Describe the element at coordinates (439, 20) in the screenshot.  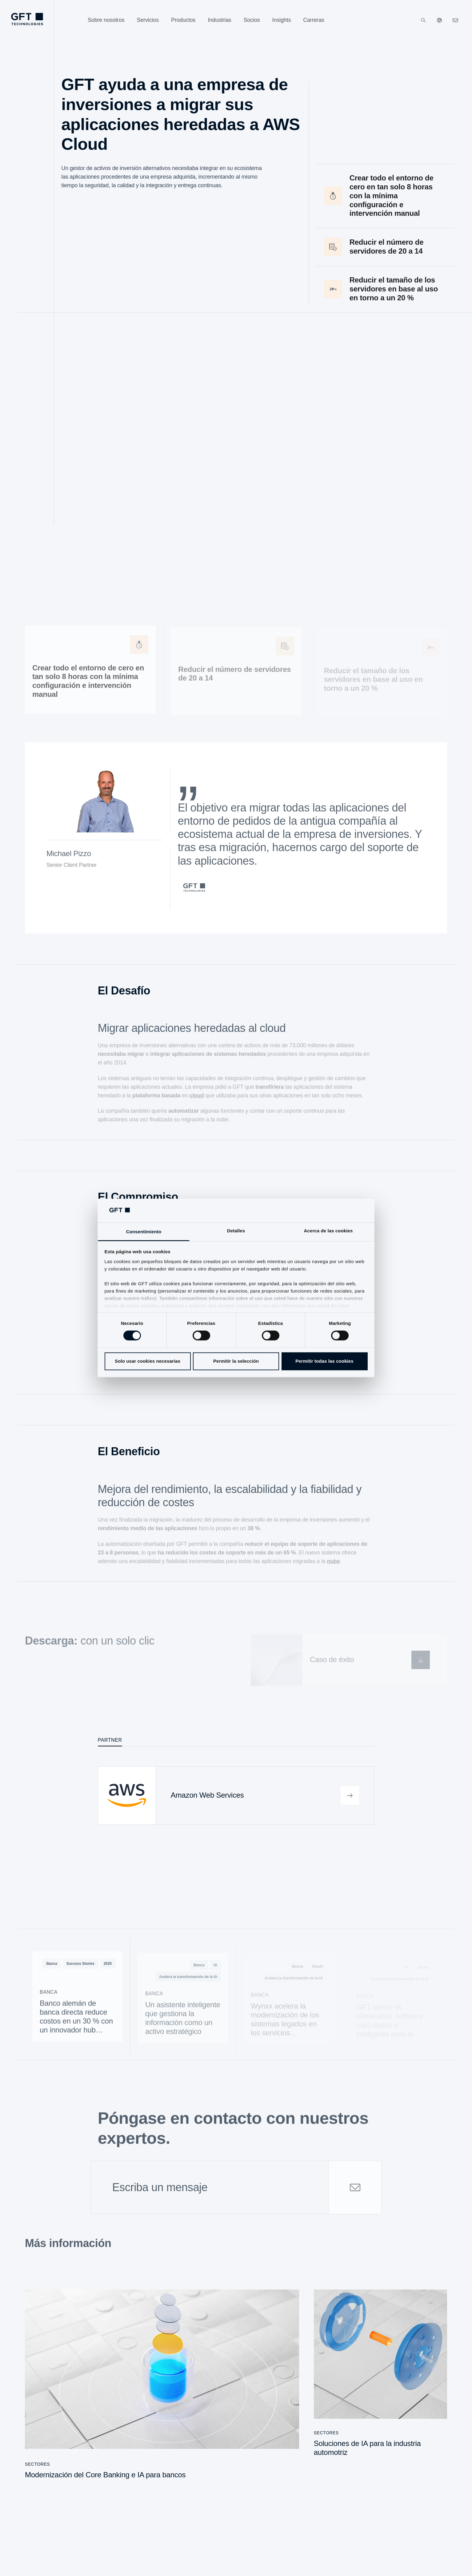
I see `[Nuestros sitios web]` at that location.